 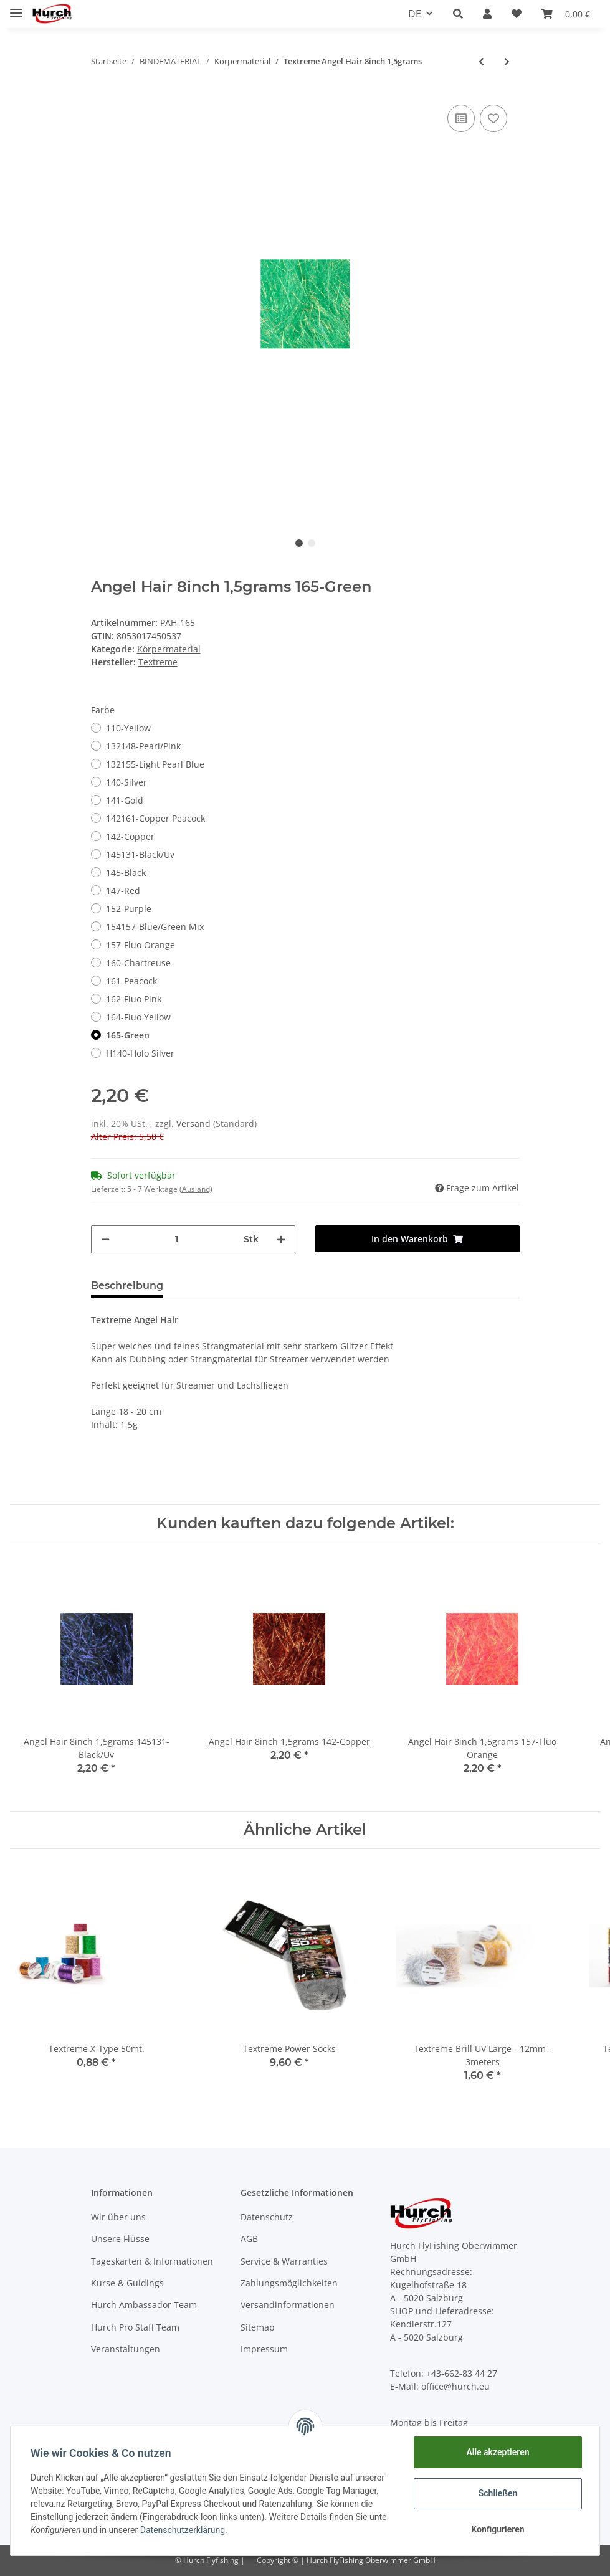 I want to click on AGB, so click(x=249, y=2239).